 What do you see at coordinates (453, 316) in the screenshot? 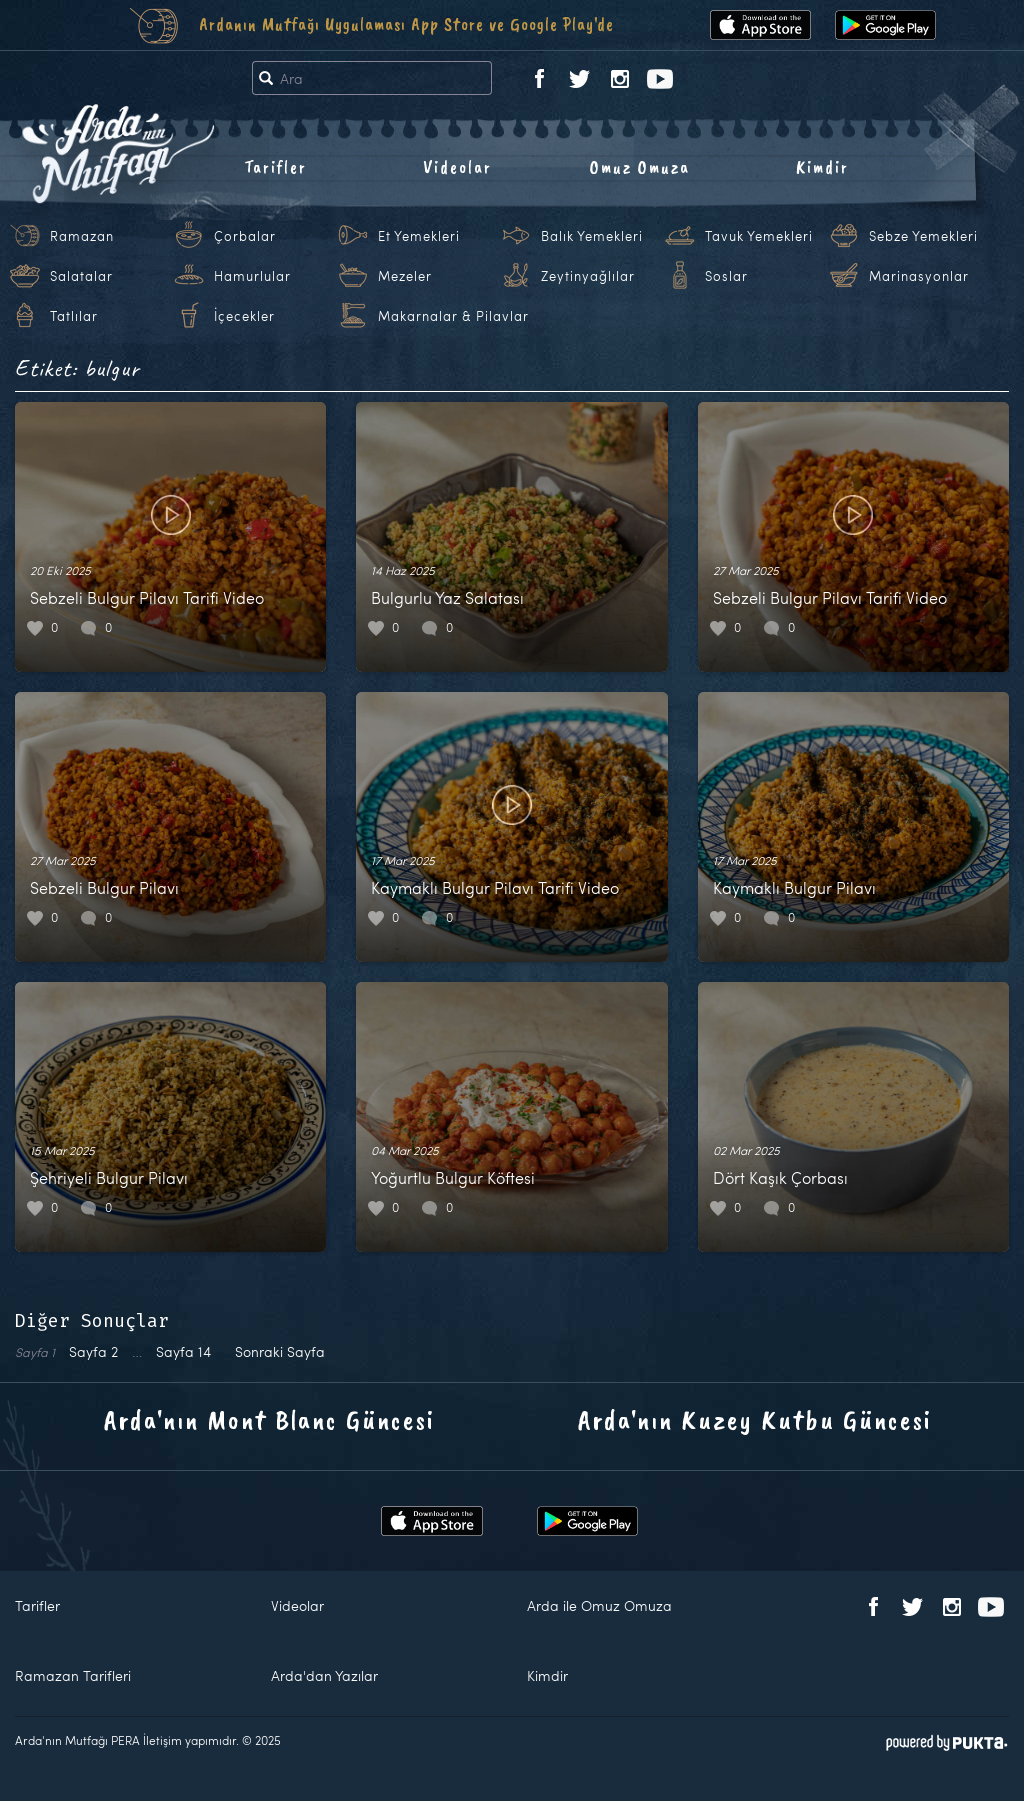
I see `Makarnalar & Pilavlar` at bounding box center [453, 316].